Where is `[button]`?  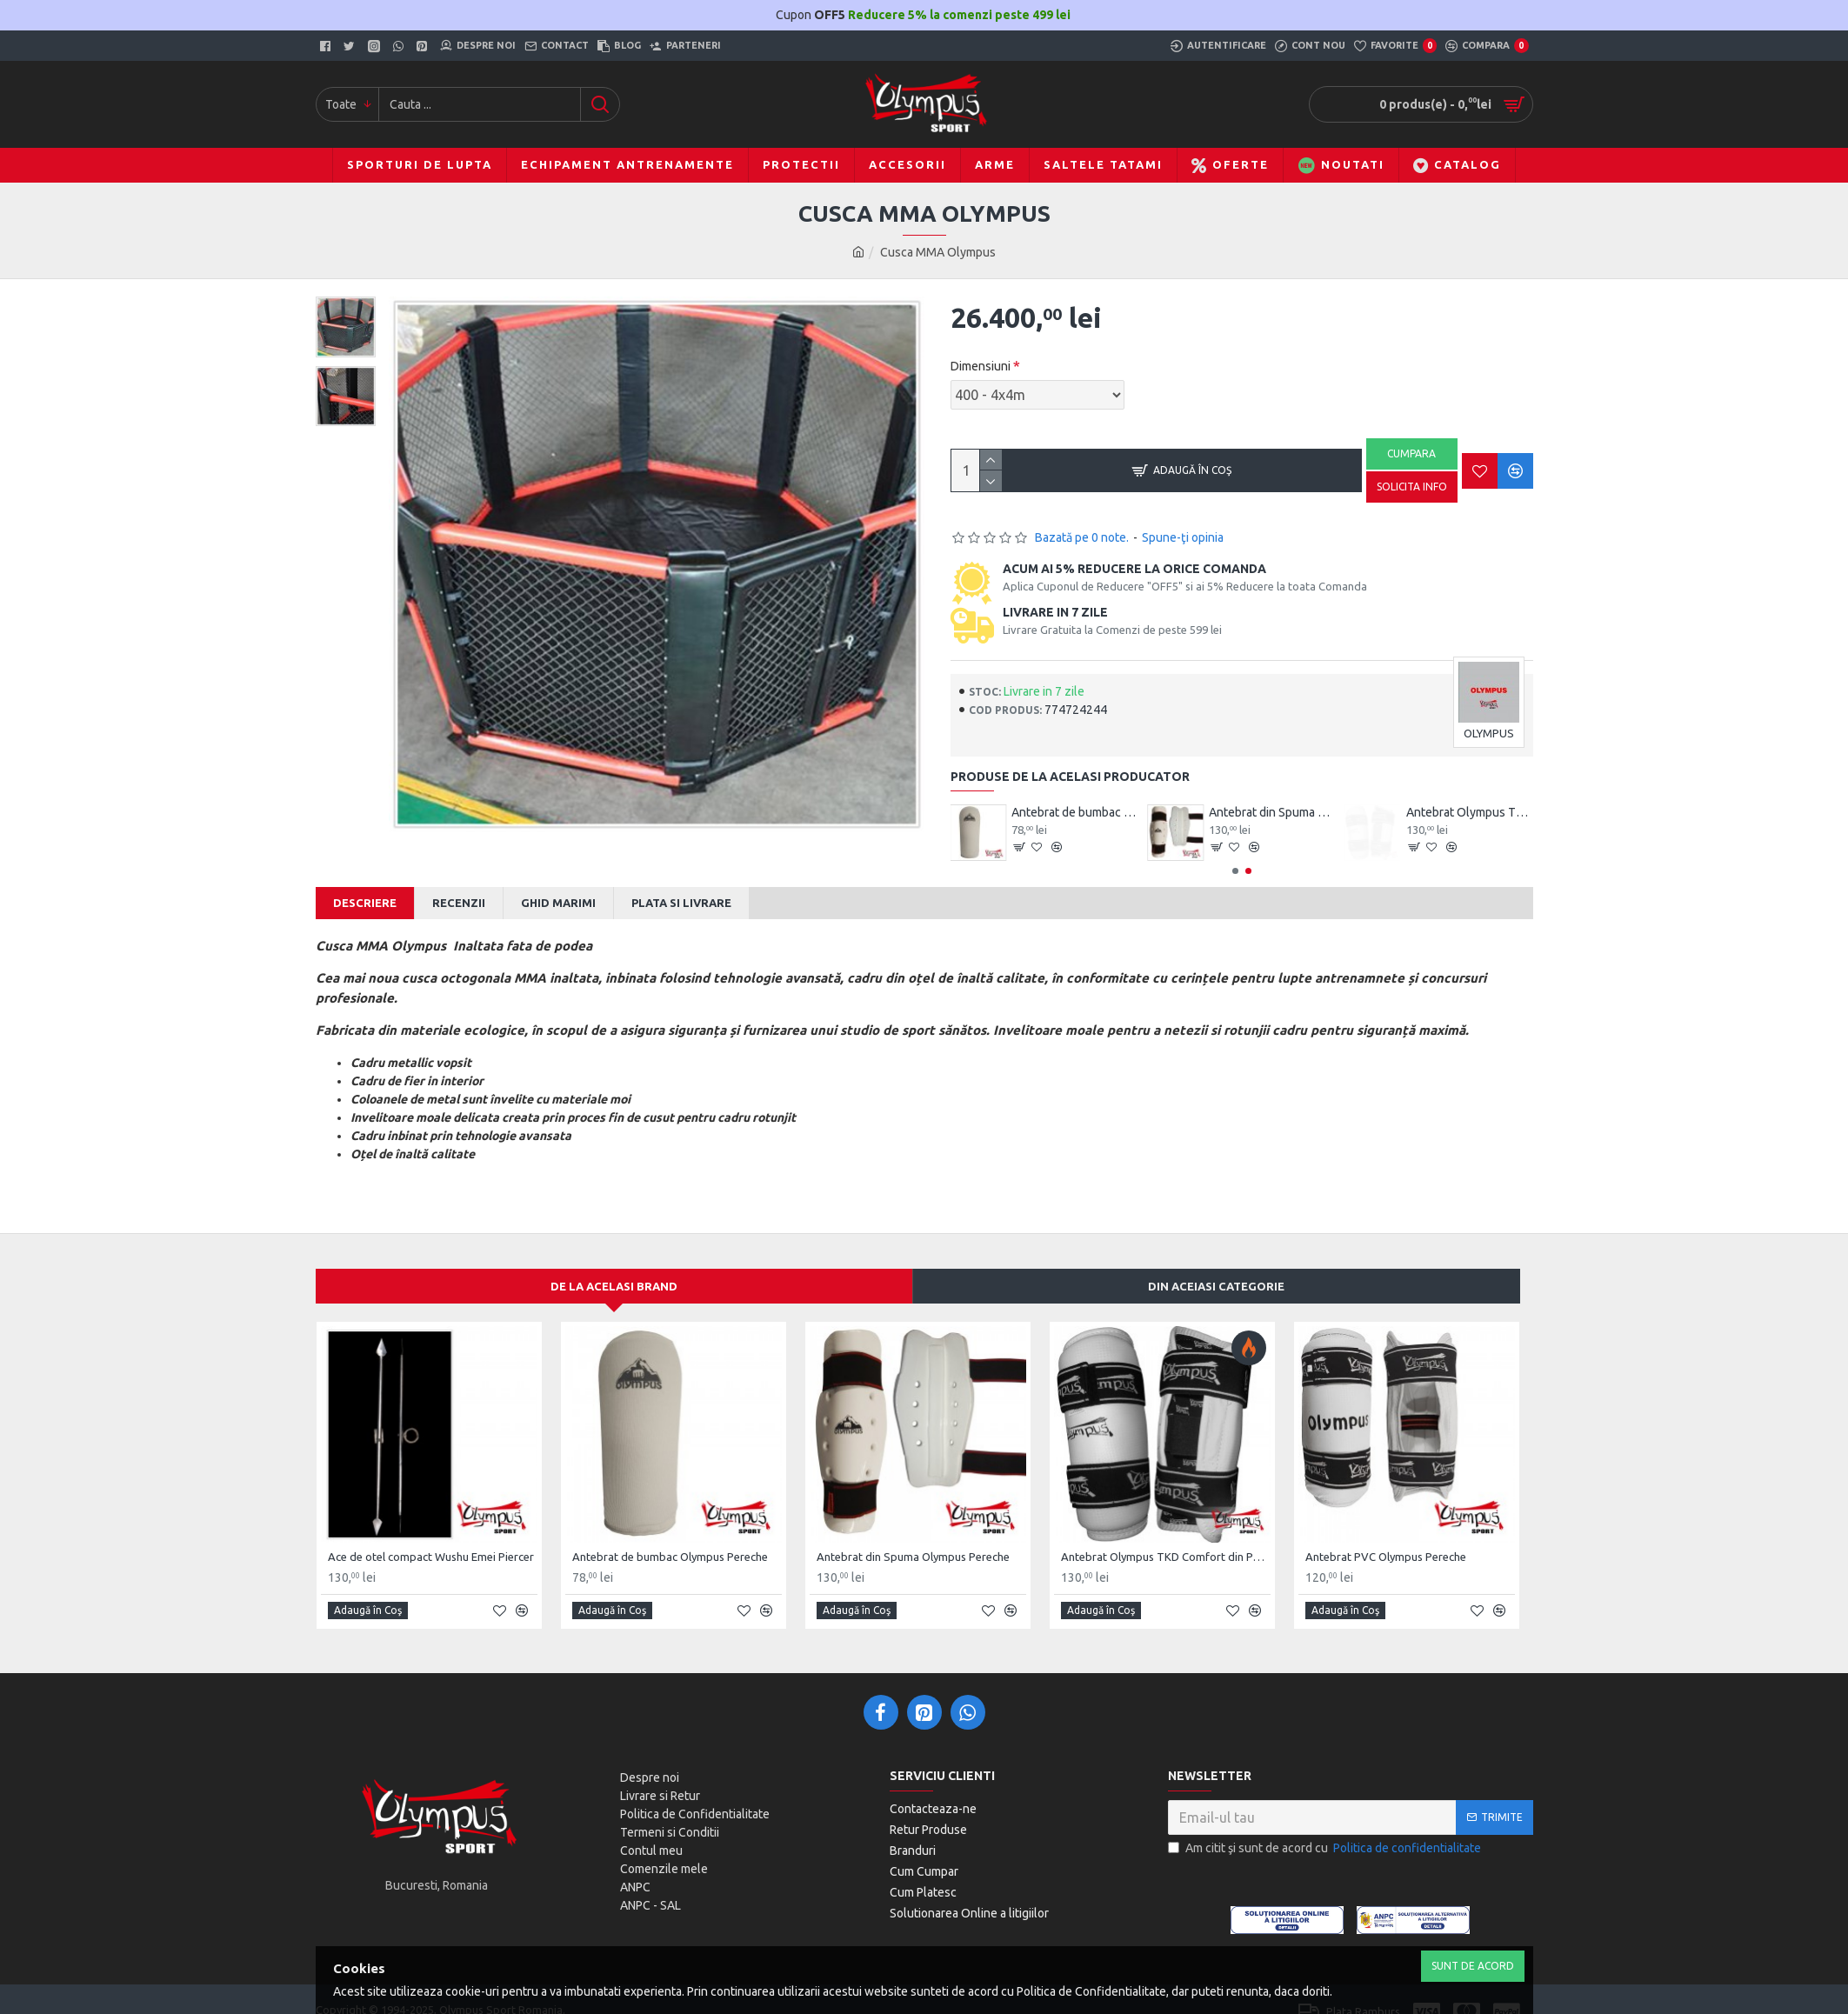
[button] is located at coordinates (1235, 871).